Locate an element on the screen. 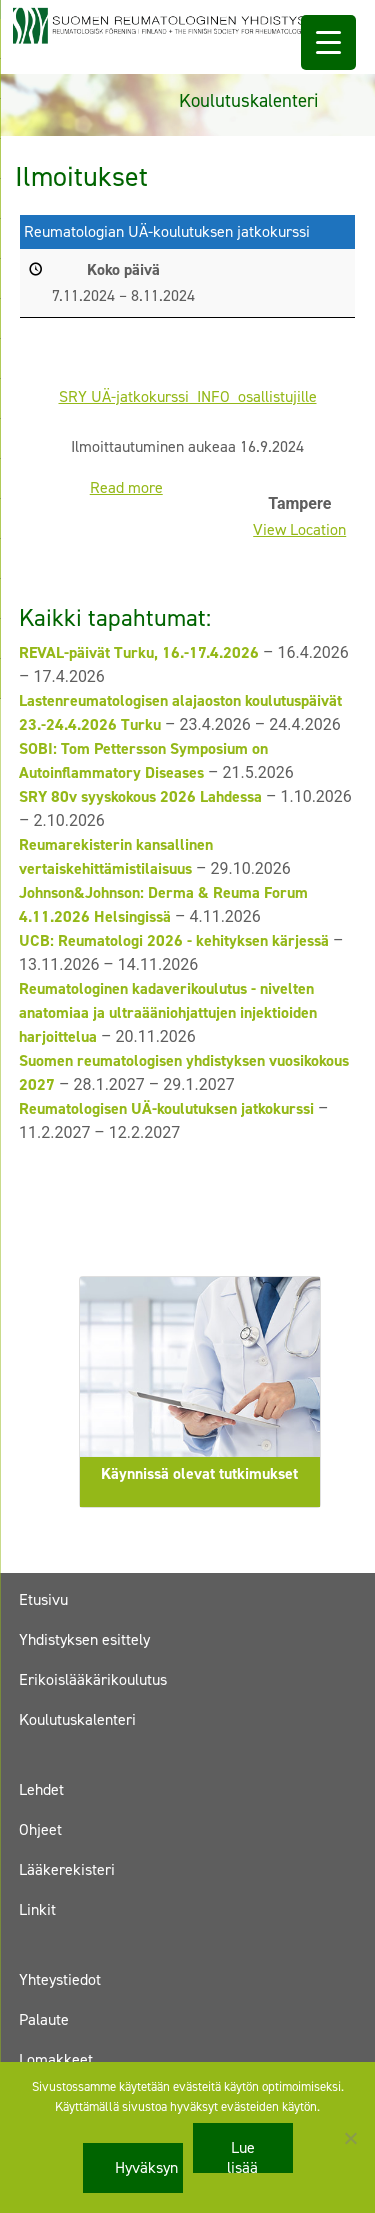 The width and height of the screenshot is (375, 2213). [No] is located at coordinates (350, 2138).